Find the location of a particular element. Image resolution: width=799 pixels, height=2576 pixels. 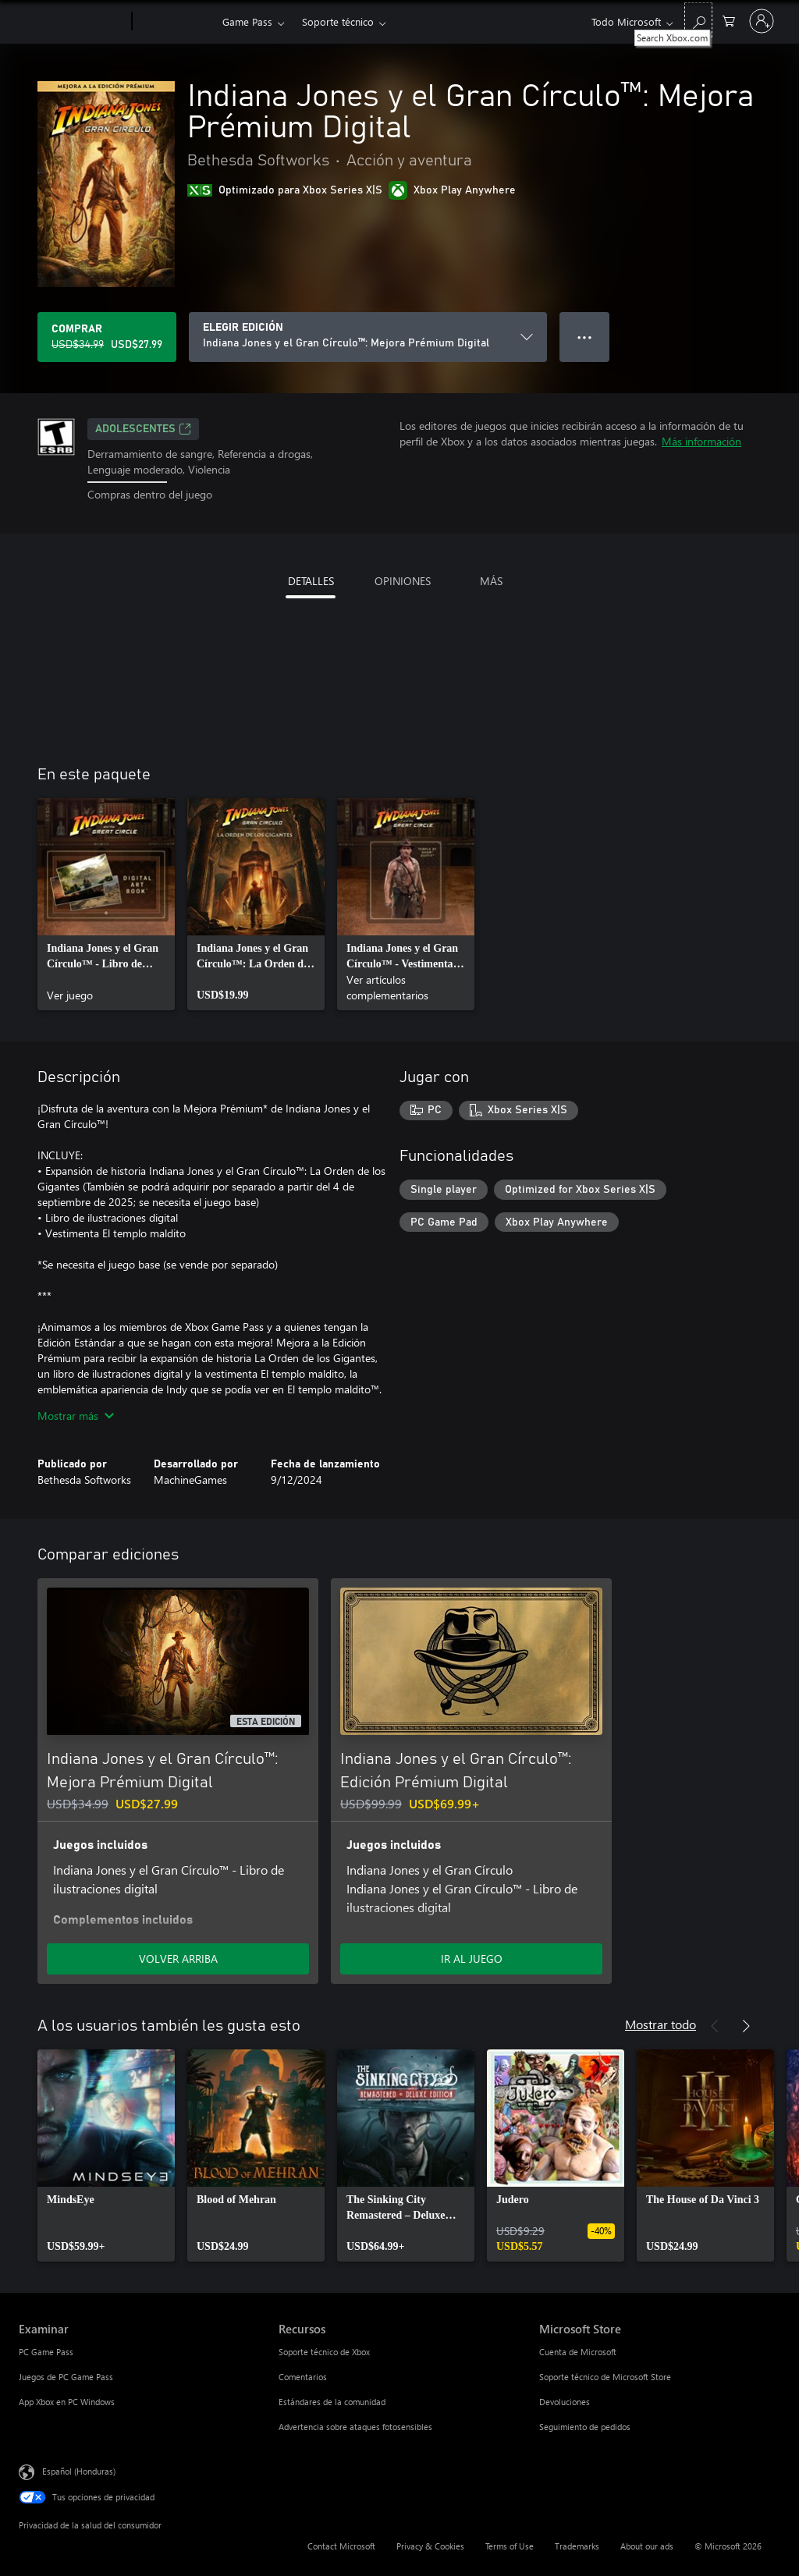

[Comprar Indiana Jones y el Gran Círculo™: Mejora Prémium Digital. Precio original: USD$34.99; en oferta por USD$27.99] is located at coordinates (106, 337).